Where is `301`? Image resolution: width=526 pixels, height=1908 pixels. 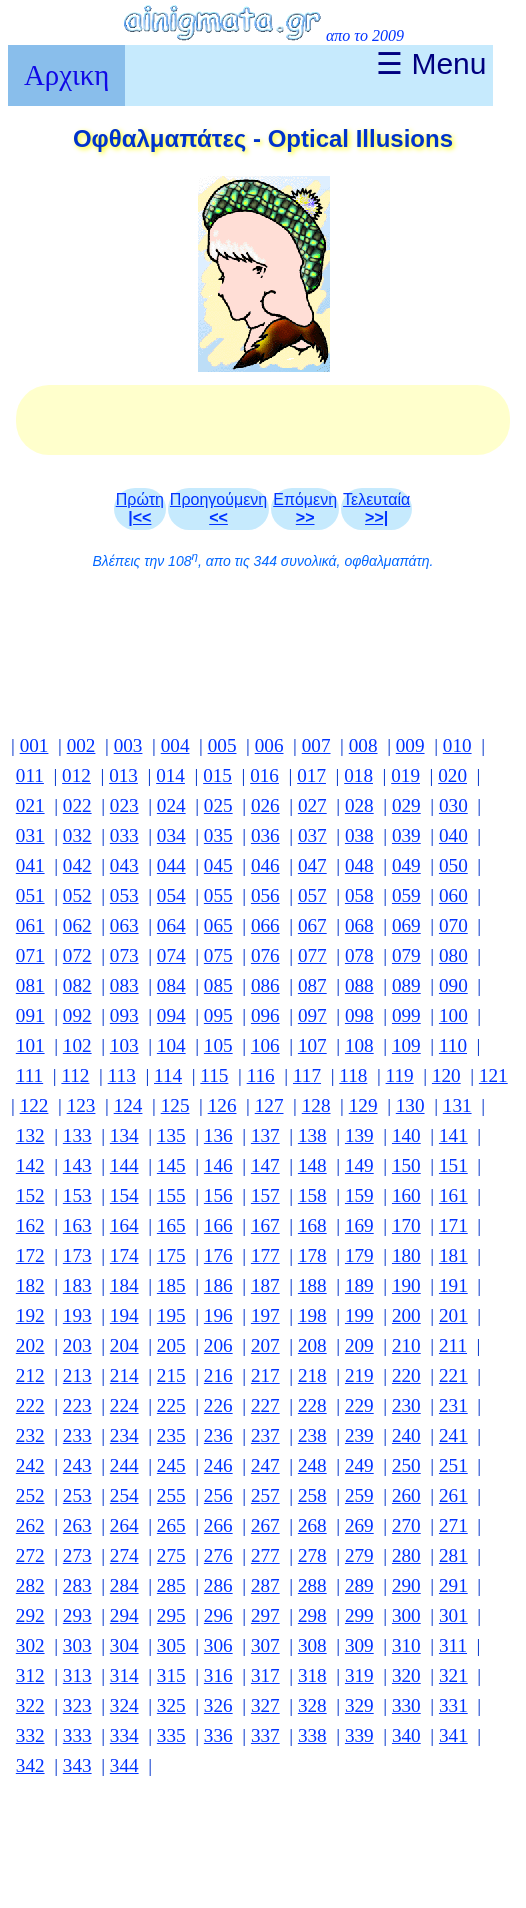
301 is located at coordinates (453, 1615).